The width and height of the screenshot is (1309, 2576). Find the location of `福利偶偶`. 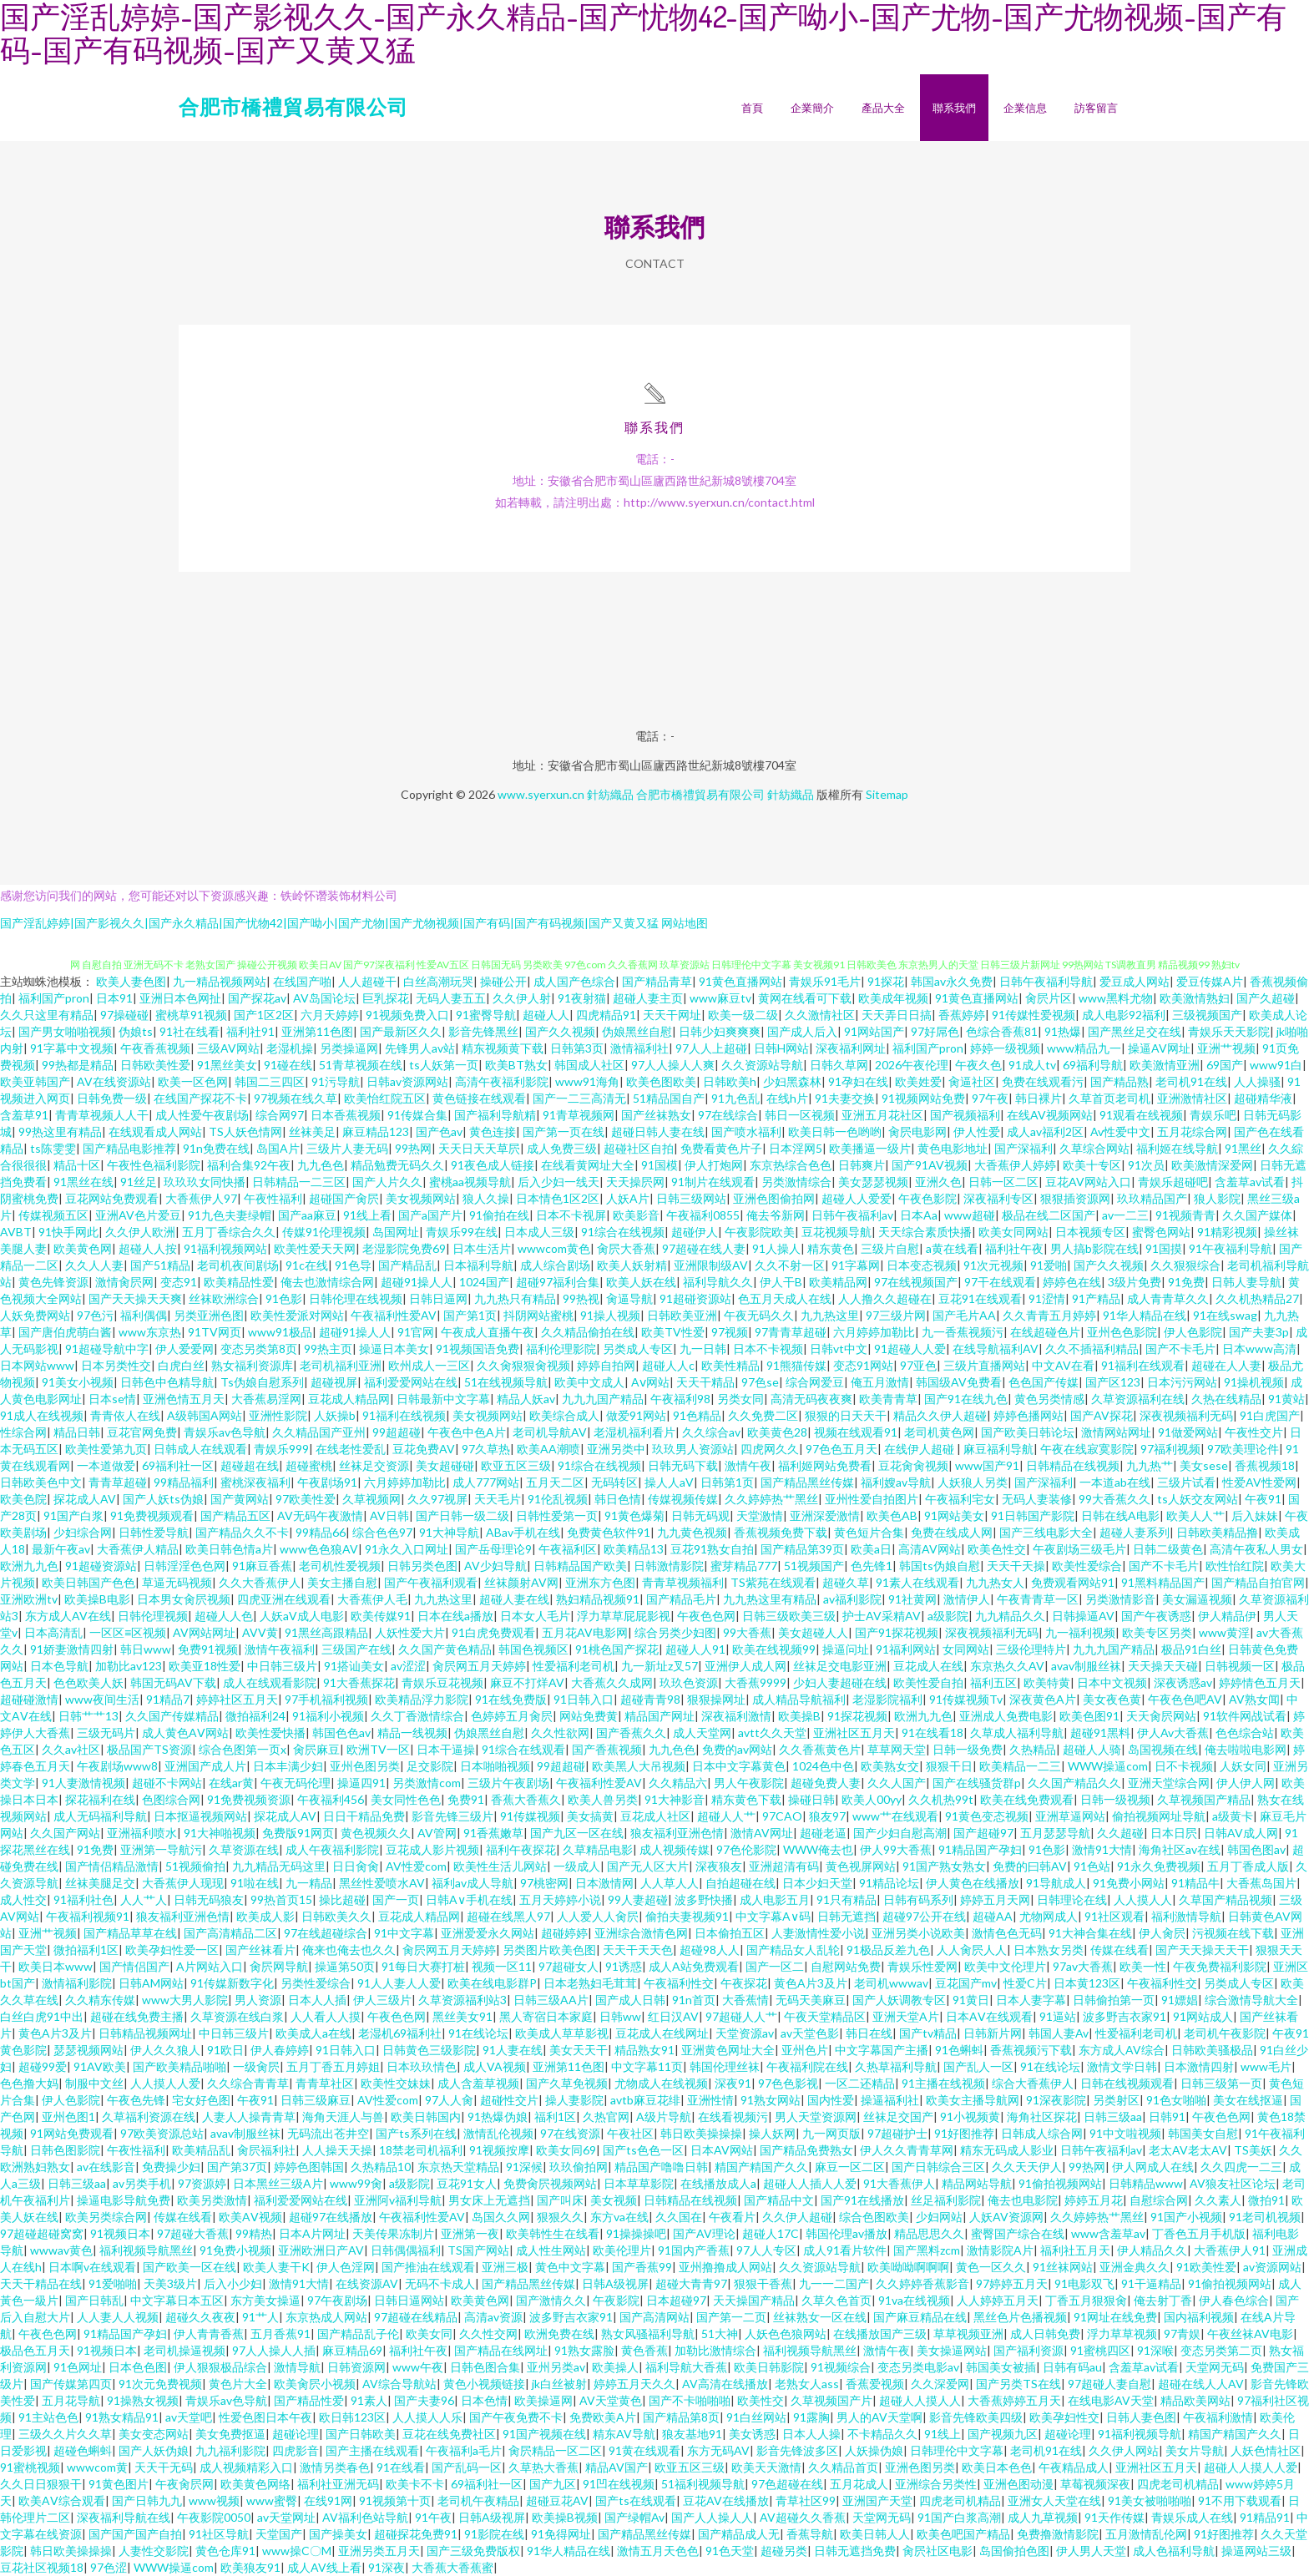

福利偶偶 is located at coordinates (143, 1315).